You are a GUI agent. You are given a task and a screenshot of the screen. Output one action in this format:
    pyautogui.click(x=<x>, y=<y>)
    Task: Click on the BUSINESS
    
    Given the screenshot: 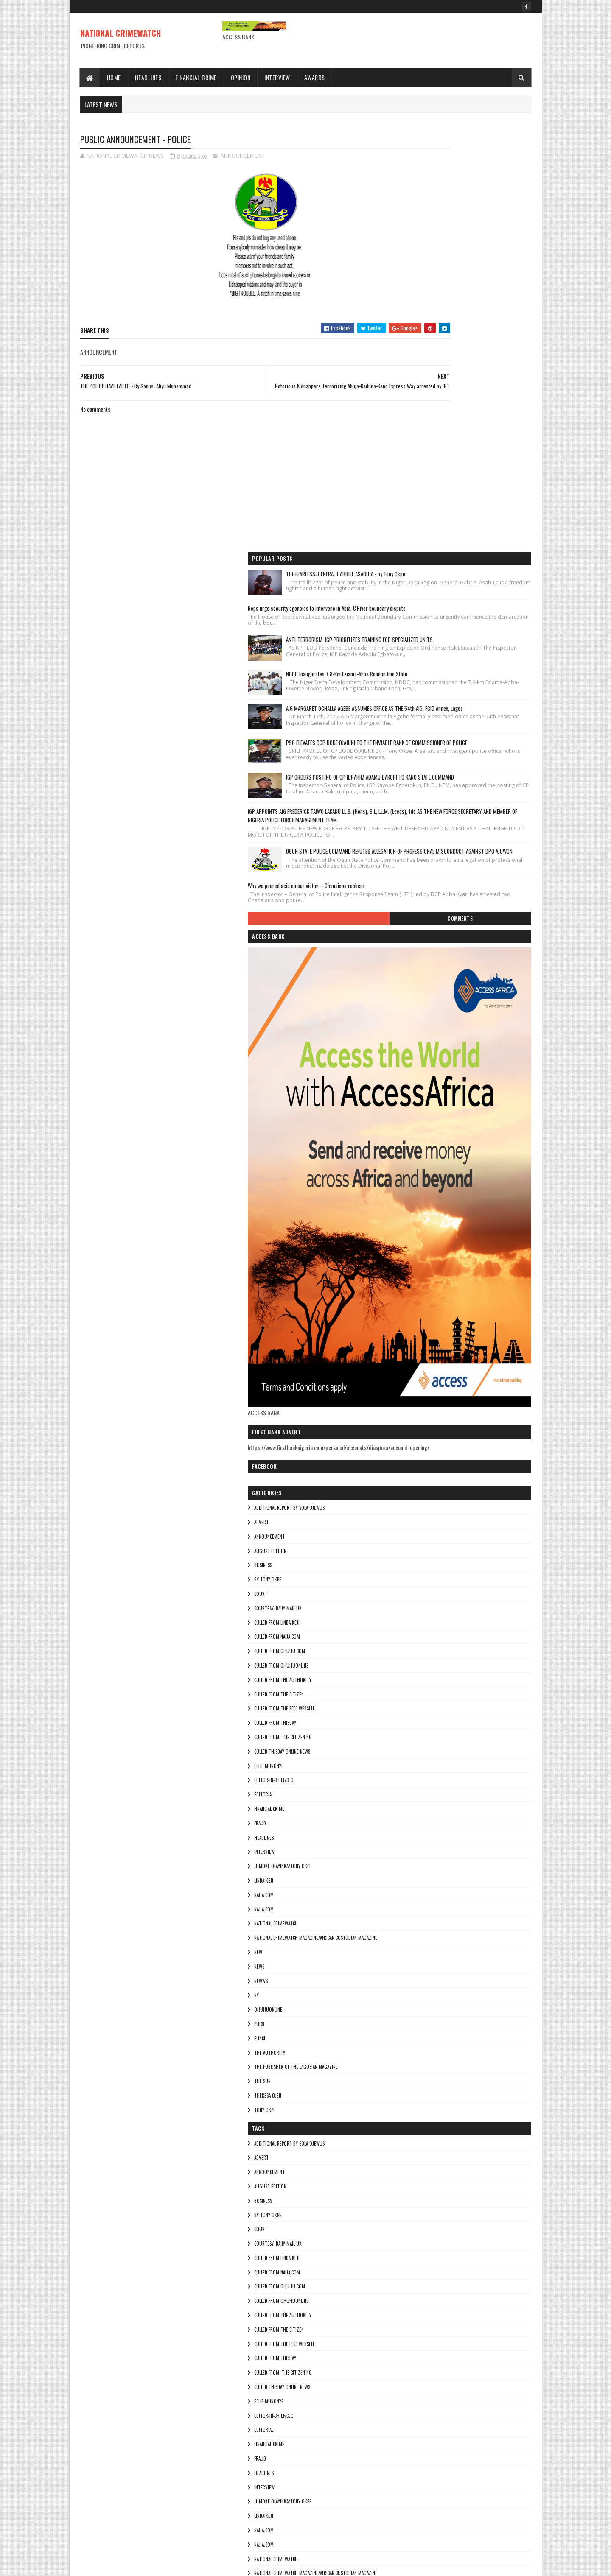 What is the action you would take?
    pyautogui.click(x=411, y=1317)
    